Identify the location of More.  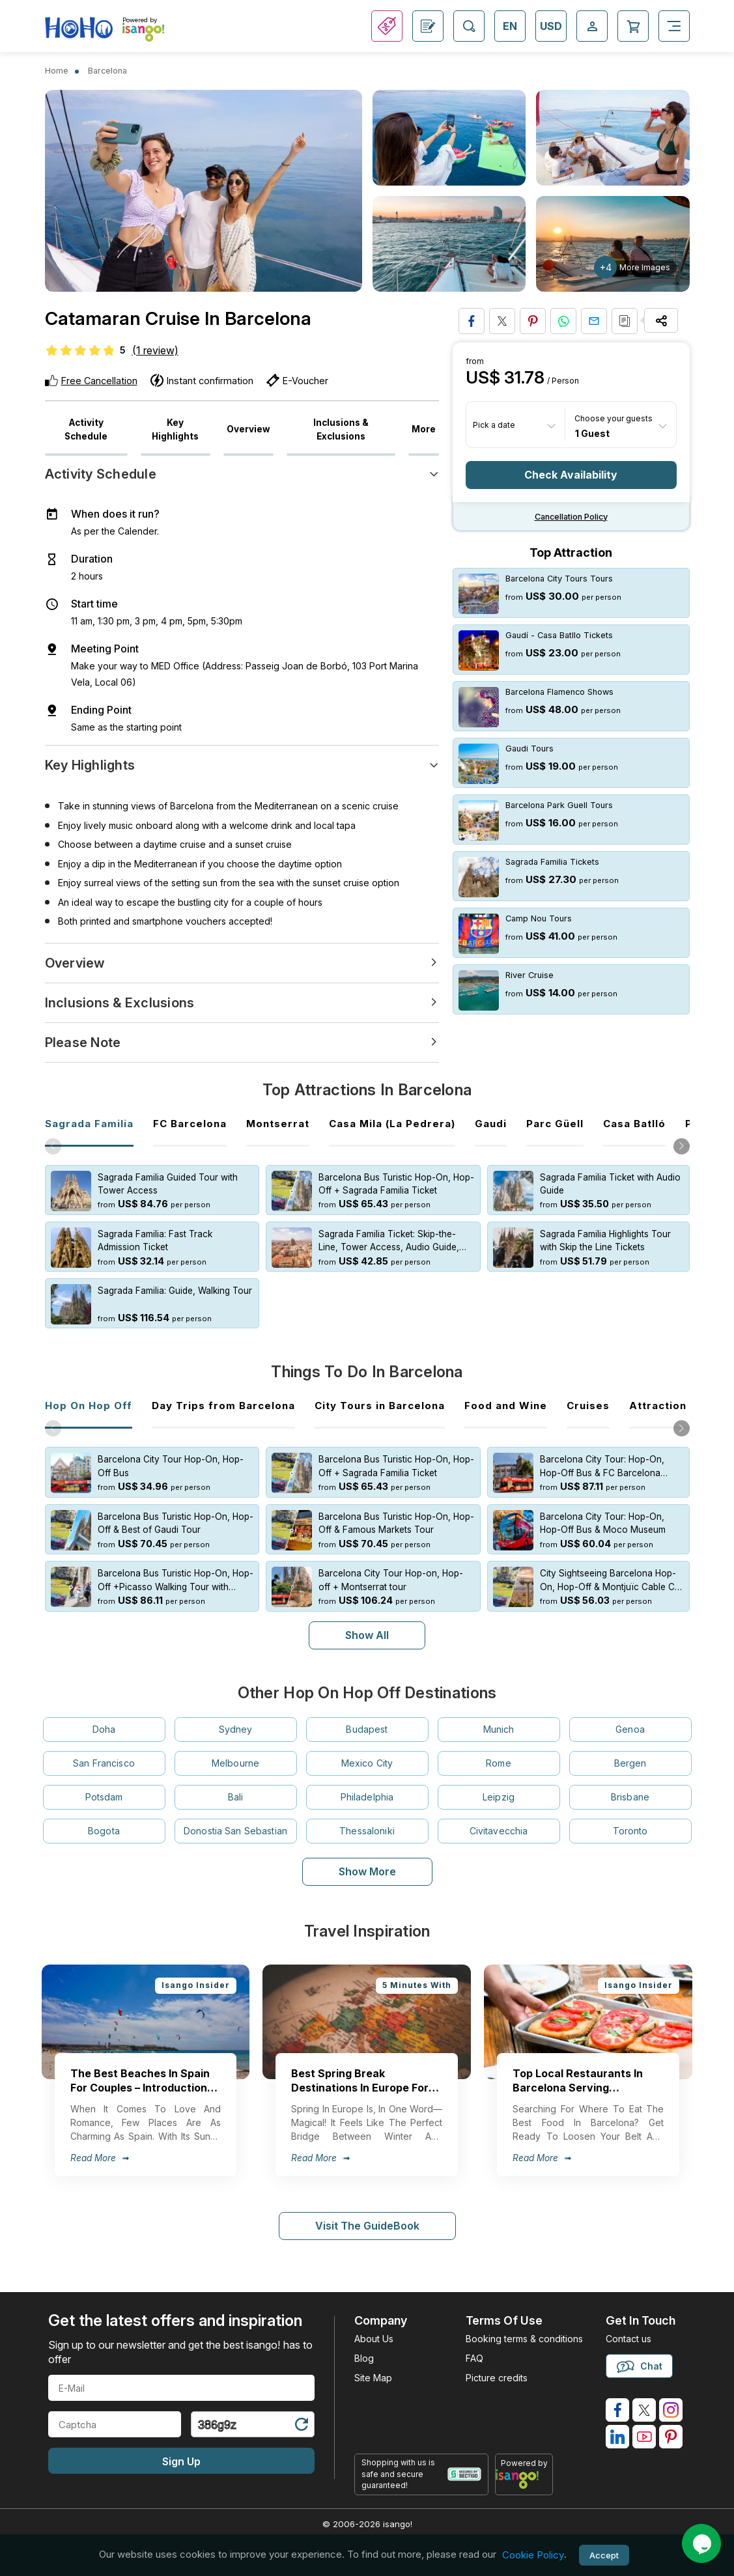
(424, 429).